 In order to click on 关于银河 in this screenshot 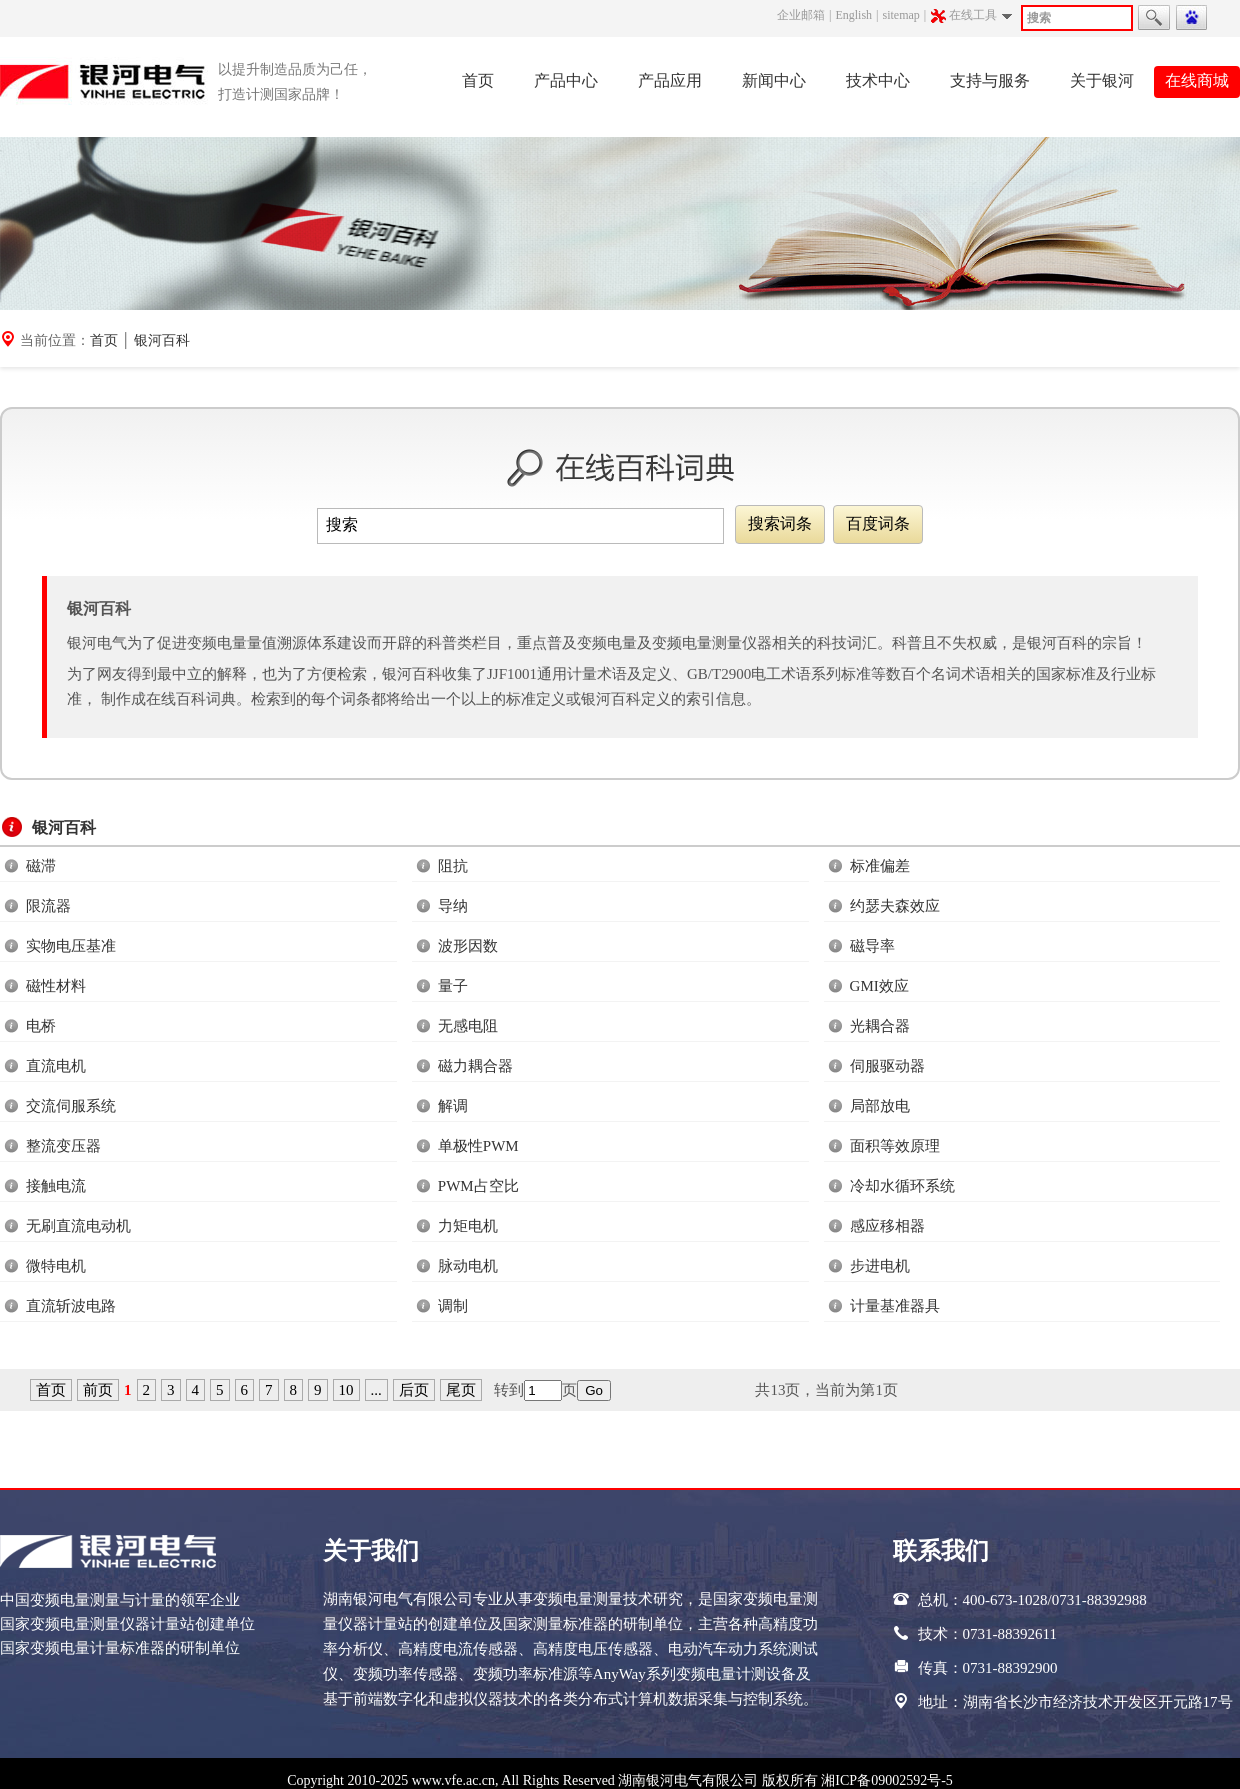, I will do `click(1102, 80)`.